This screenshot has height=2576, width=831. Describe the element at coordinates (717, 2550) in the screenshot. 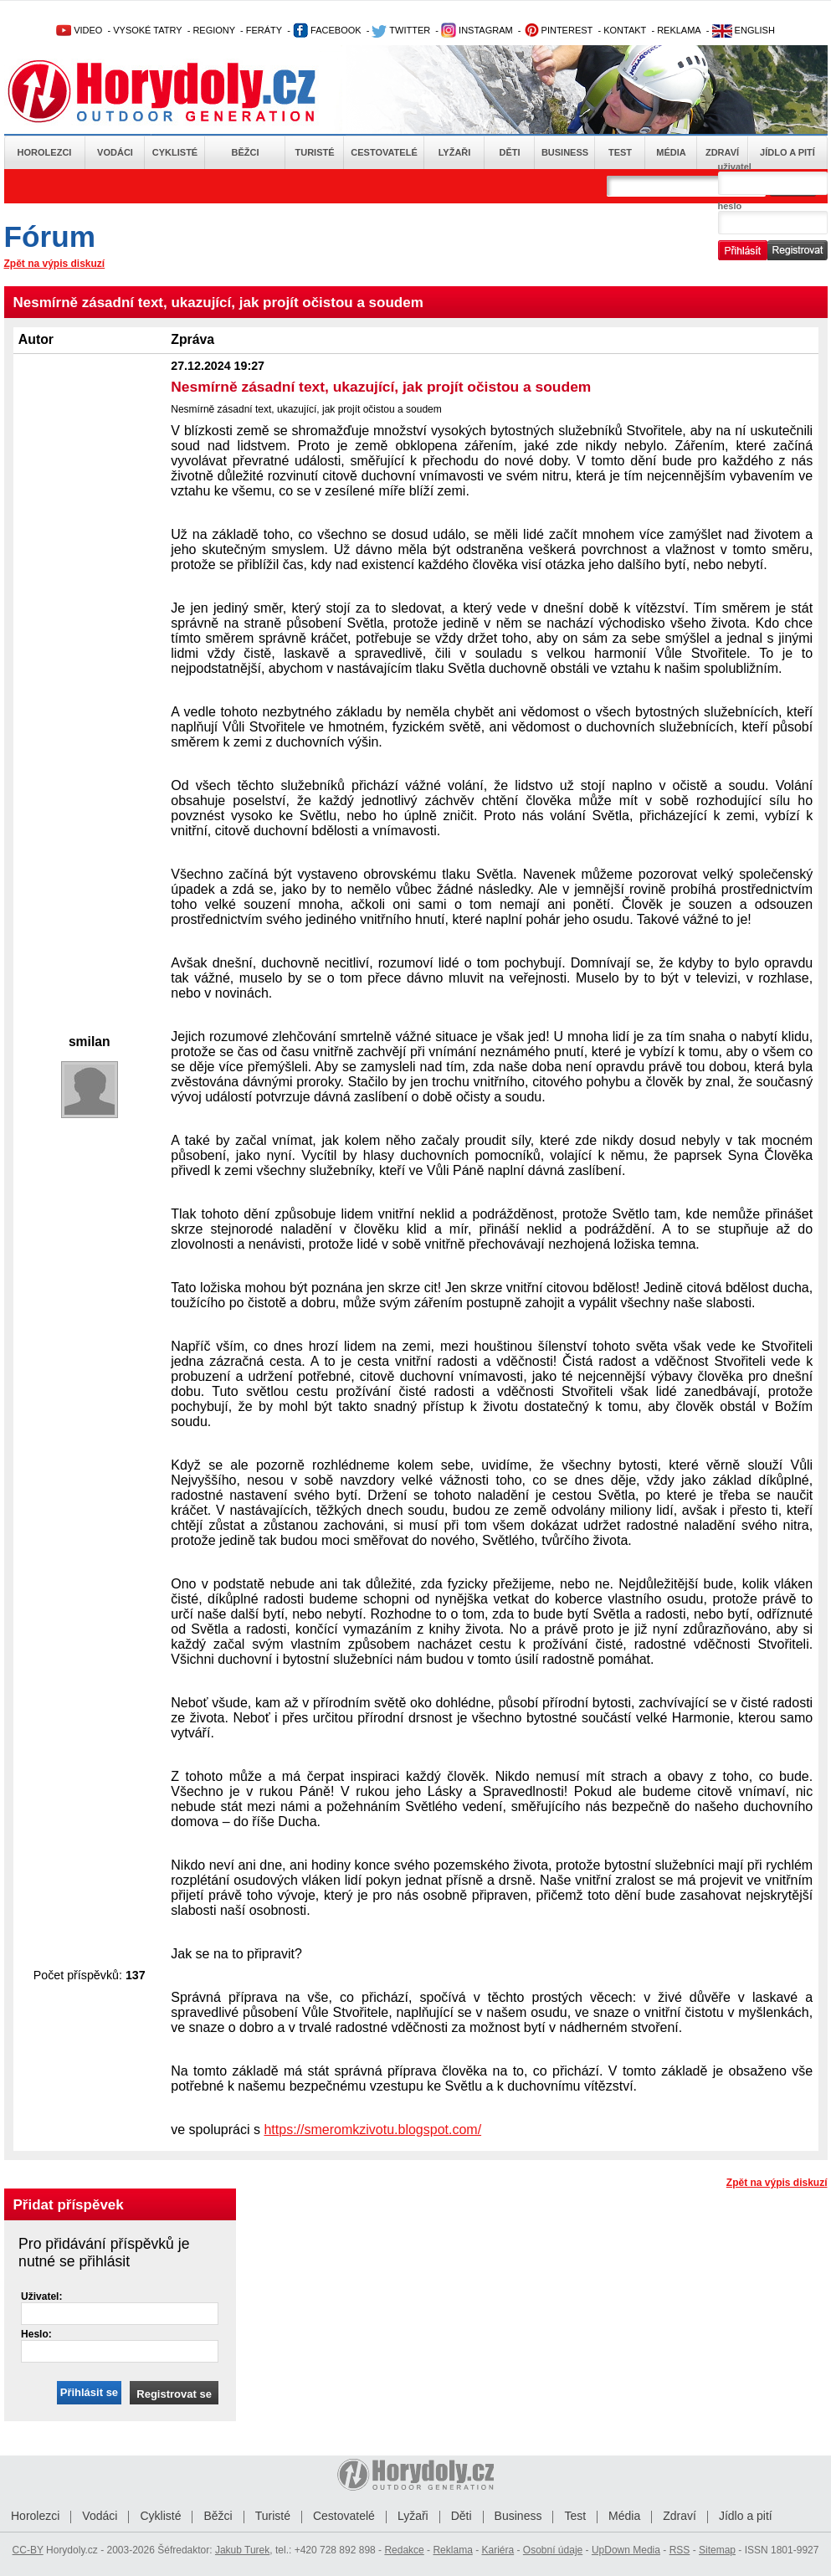

I see `Sitemap` at that location.